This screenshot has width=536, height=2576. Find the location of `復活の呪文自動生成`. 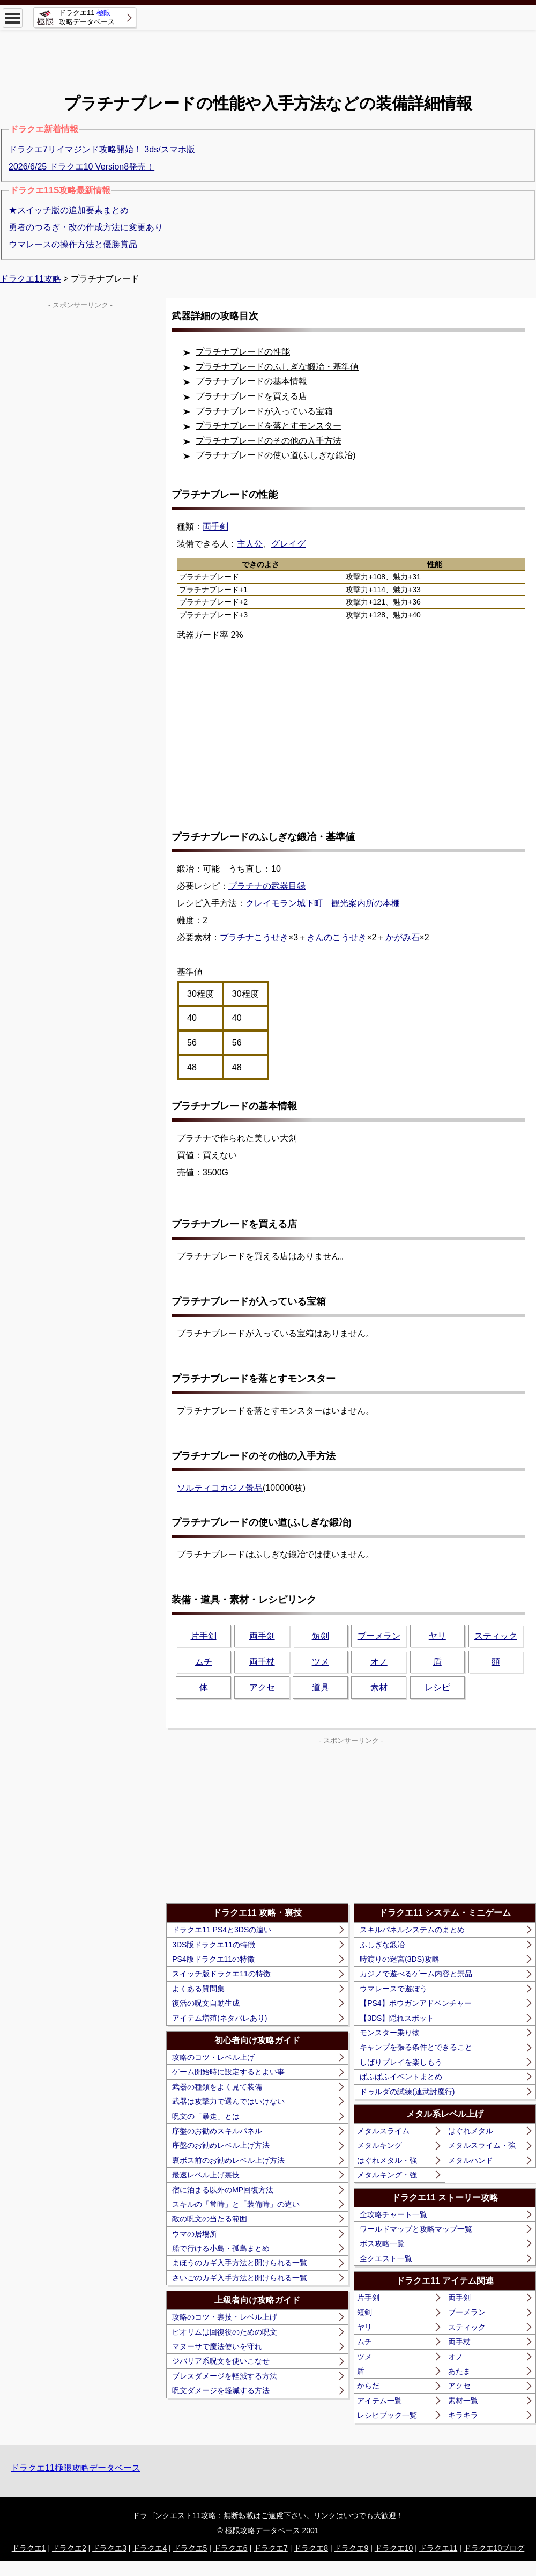

復活の呪文自動生成 is located at coordinates (206, 2003).